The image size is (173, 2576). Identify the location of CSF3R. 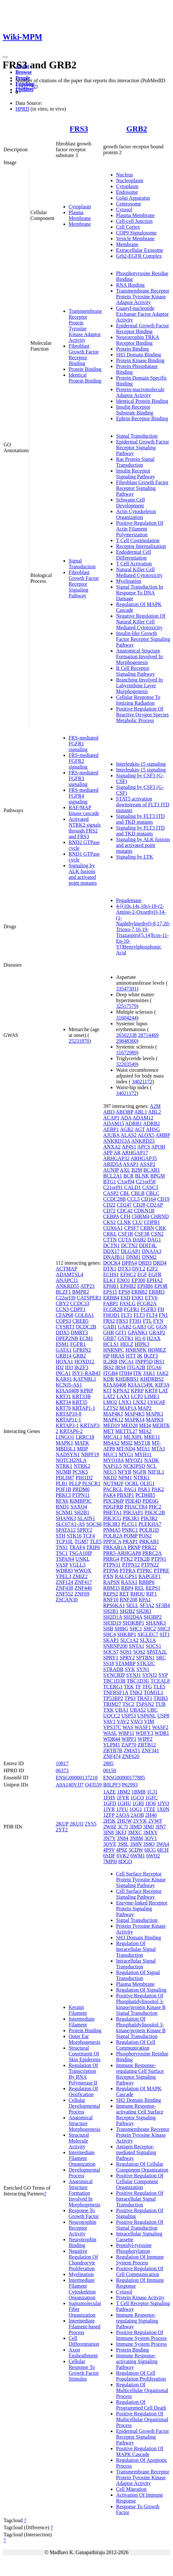
(142, 1234).